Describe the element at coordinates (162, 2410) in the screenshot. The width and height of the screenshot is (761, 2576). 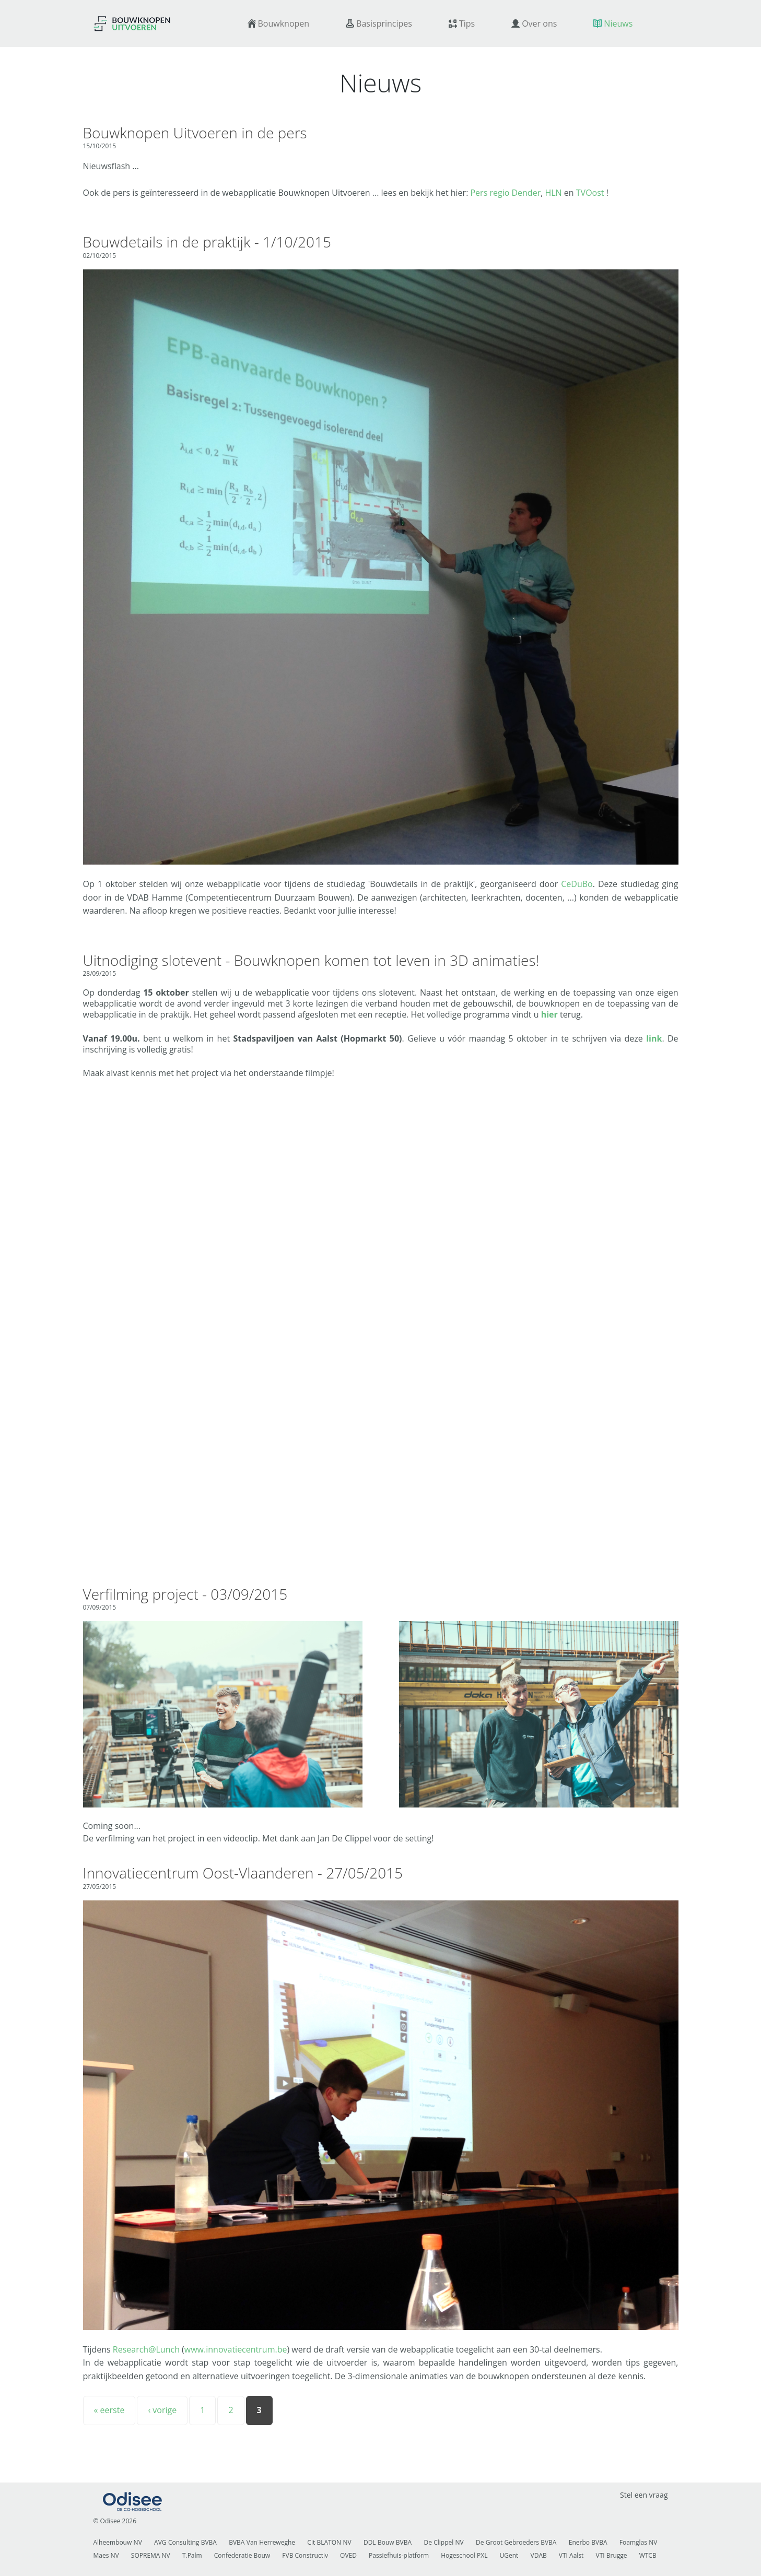
I see `‹ vorige` at that location.